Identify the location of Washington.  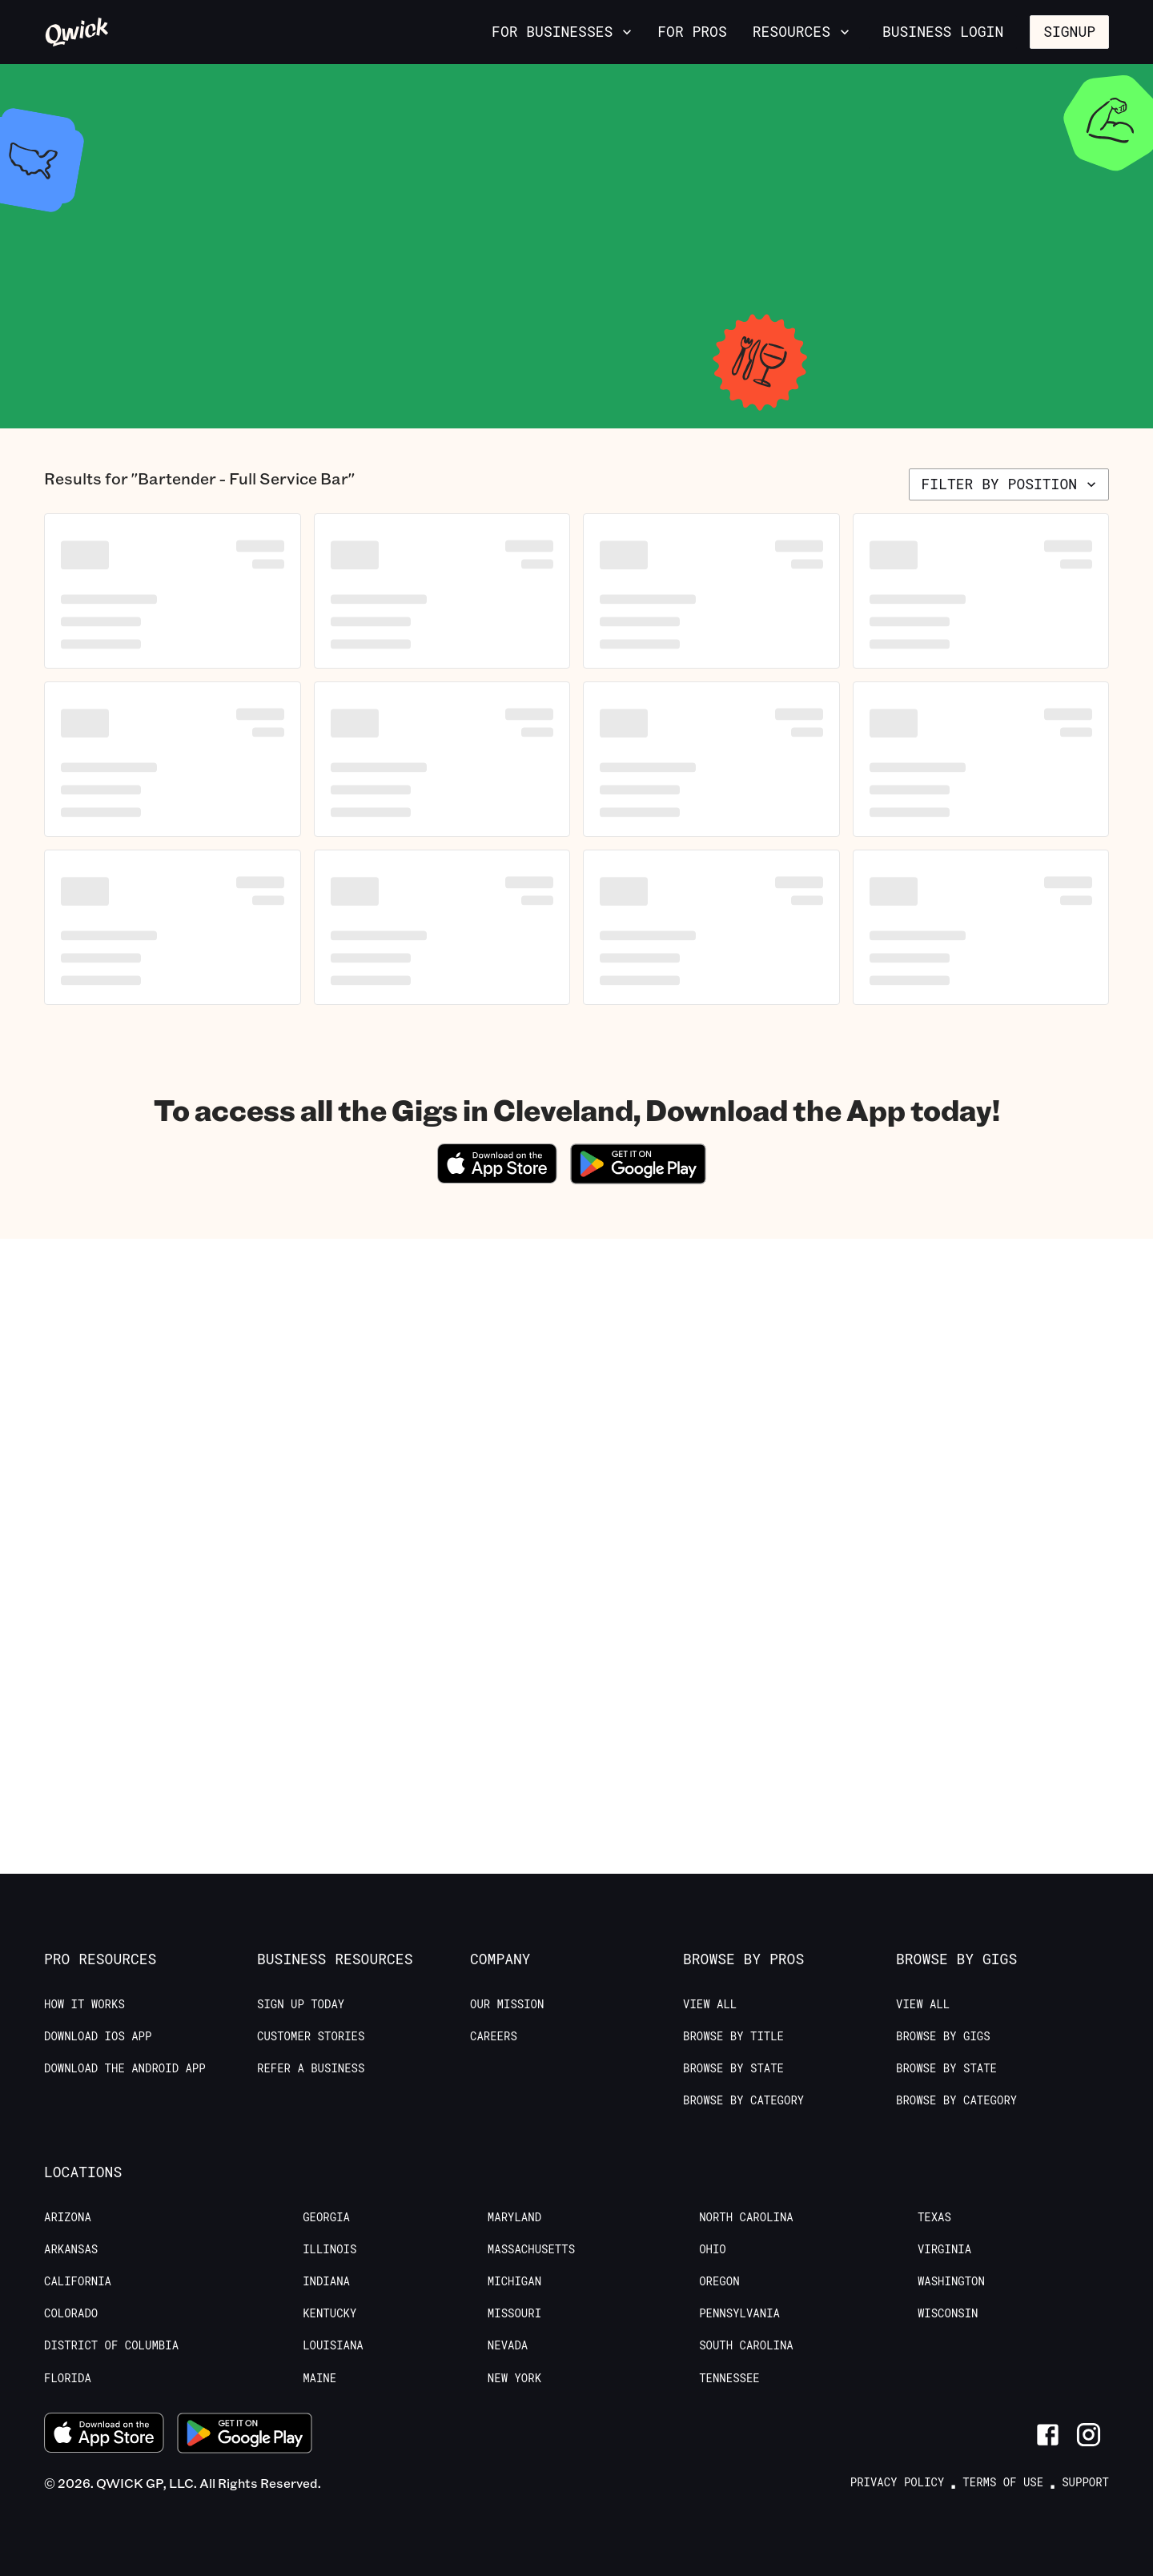
(951, 2281).